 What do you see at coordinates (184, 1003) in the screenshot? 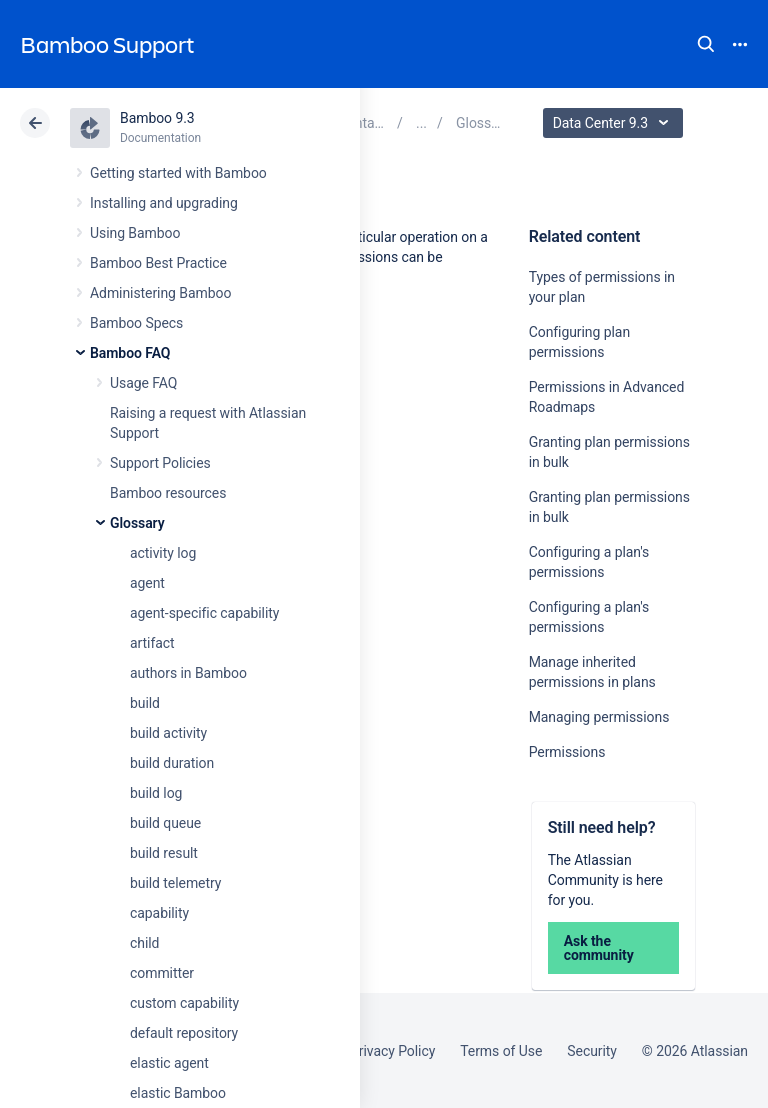
I see `custom capability` at bounding box center [184, 1003].